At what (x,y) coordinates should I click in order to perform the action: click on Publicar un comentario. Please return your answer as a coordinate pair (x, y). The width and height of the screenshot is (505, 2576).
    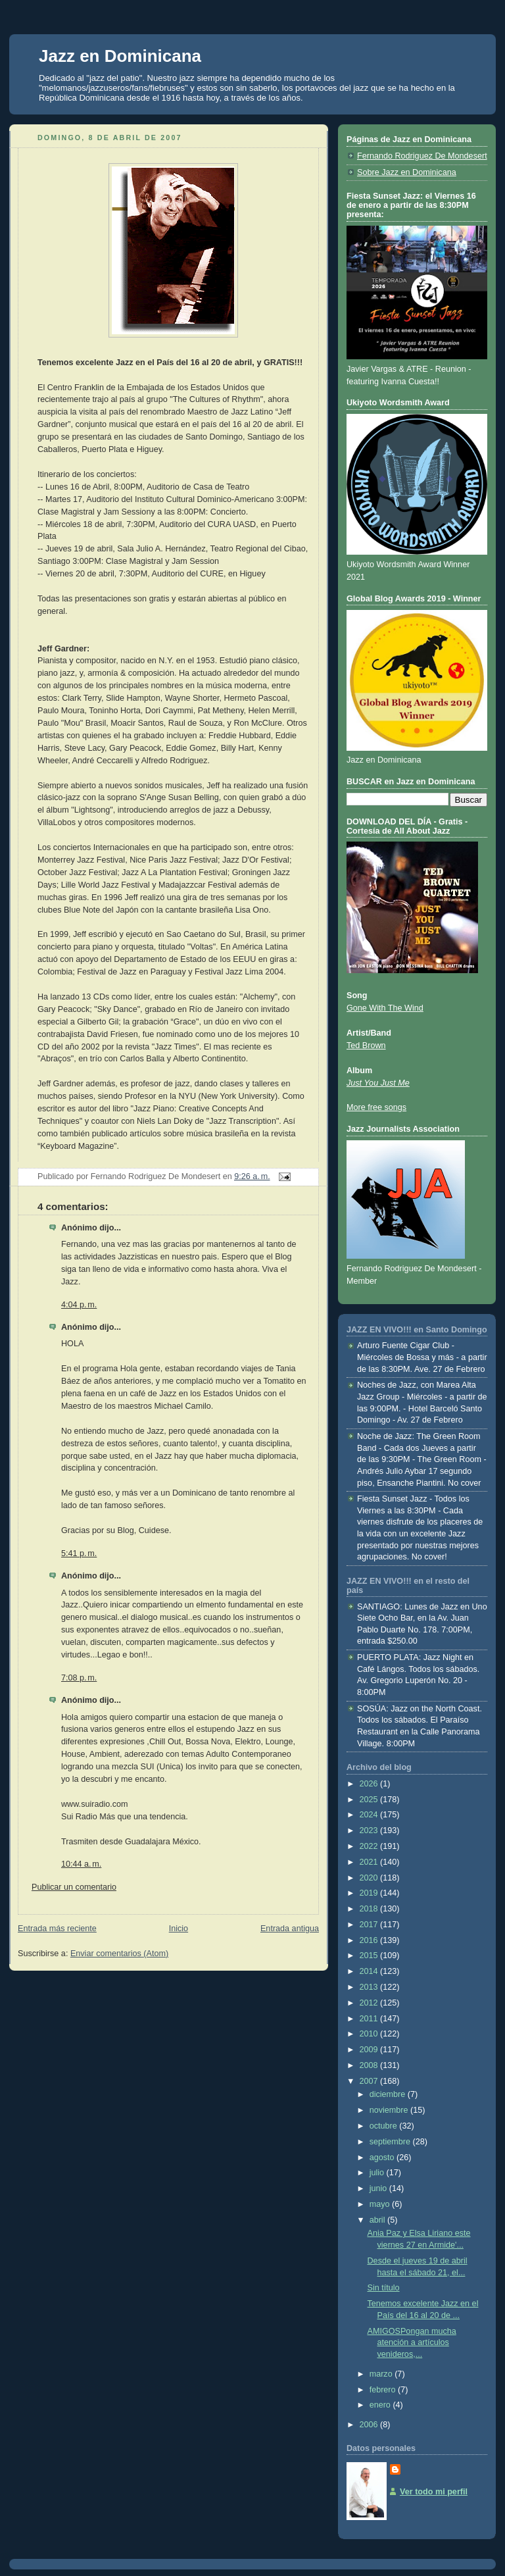
    Looking at the image, I should click on (74, 1887).